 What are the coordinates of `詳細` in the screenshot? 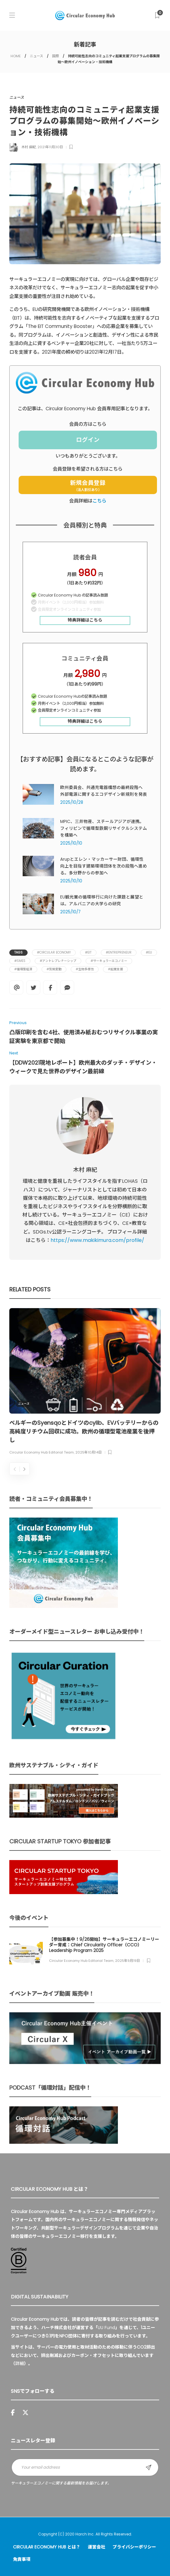 It's located at (19, 2363).